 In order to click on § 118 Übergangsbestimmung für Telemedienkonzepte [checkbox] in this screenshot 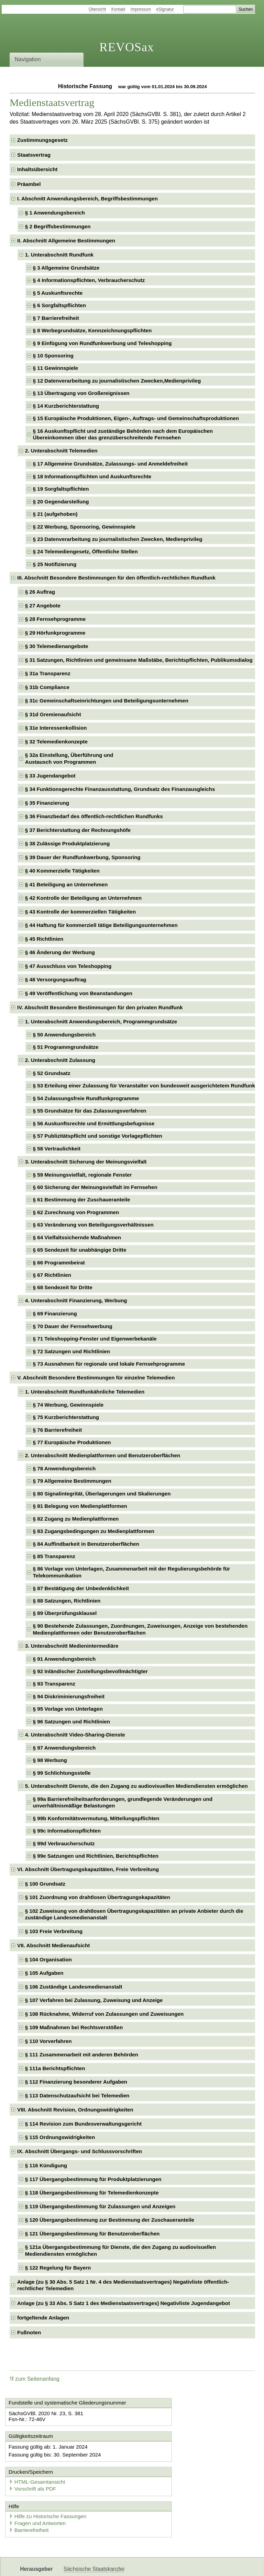, I will do `click(92, 2193)`.